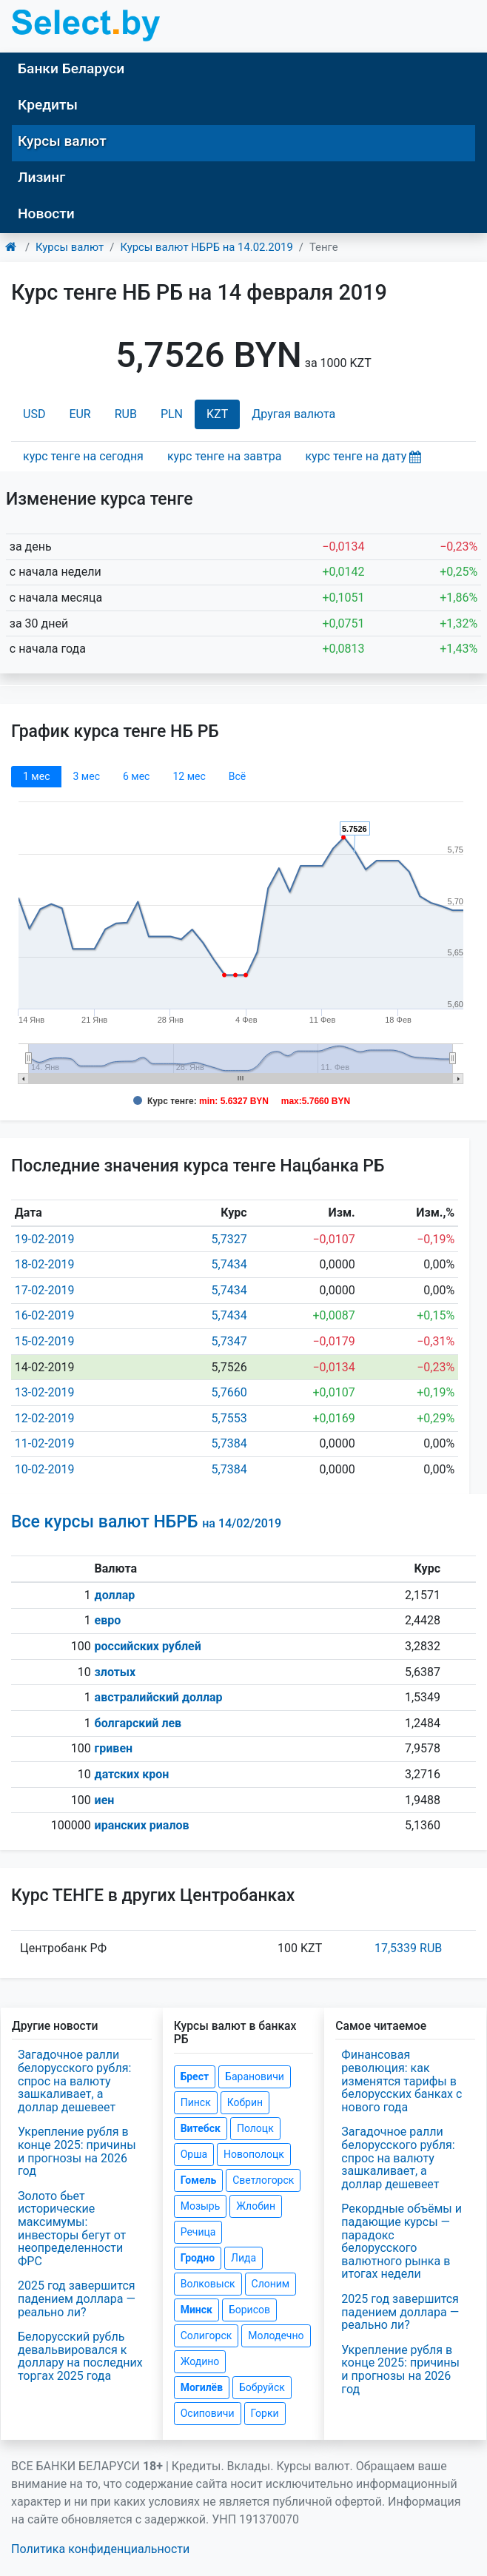 The width and height of the screenshot is (487, 2576). Describe the element at coordinates (201, 2128) in the screenshot. I see `Витебск` at that location.